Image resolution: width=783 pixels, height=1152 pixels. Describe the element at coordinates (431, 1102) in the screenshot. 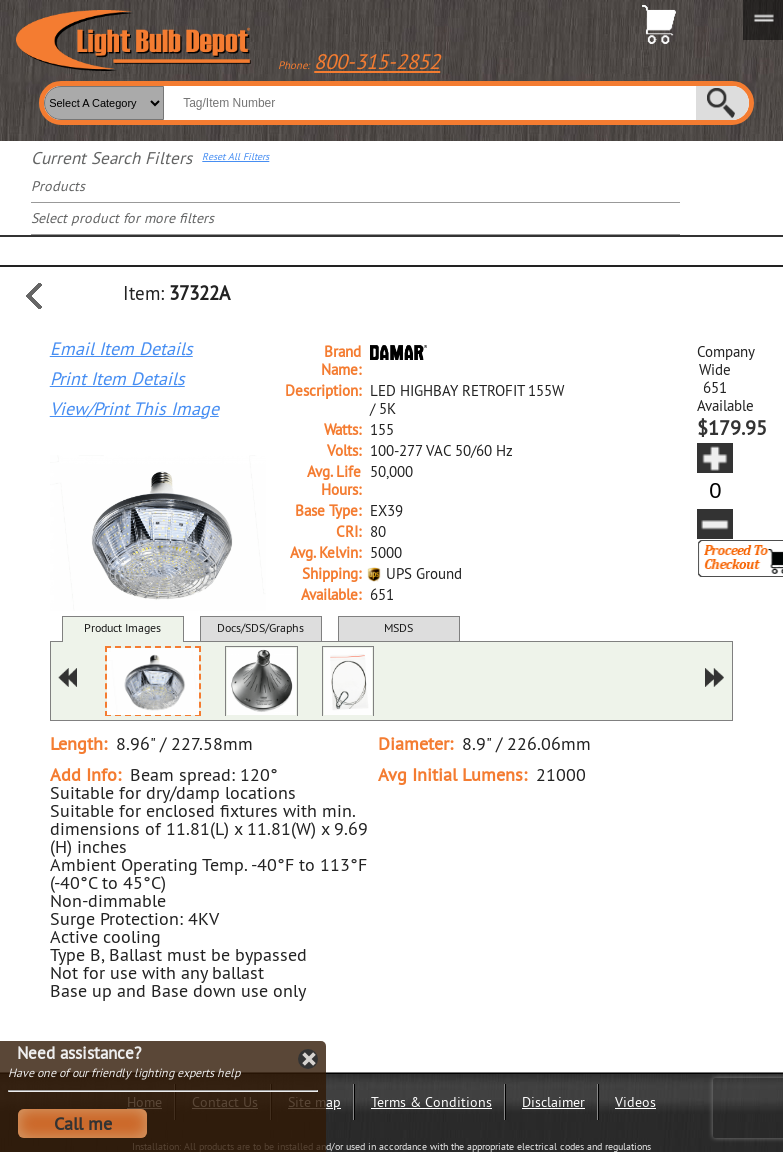

I see `Terms & Conditions` at that location.